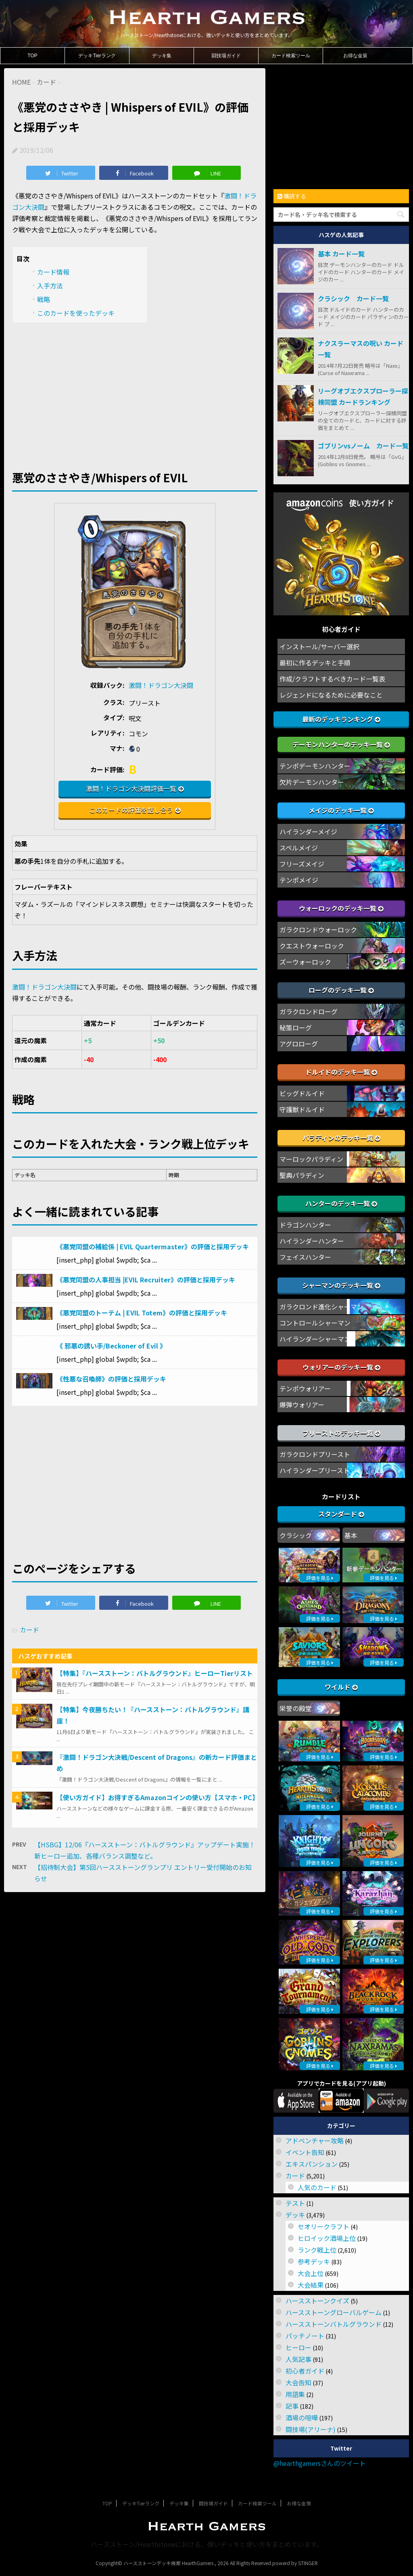 The image size is (413, 2576). What do you see at coordinates (312, 782) in the screenshot?
I see `欠片デーモンハンター` at bounding box center [312, 782].